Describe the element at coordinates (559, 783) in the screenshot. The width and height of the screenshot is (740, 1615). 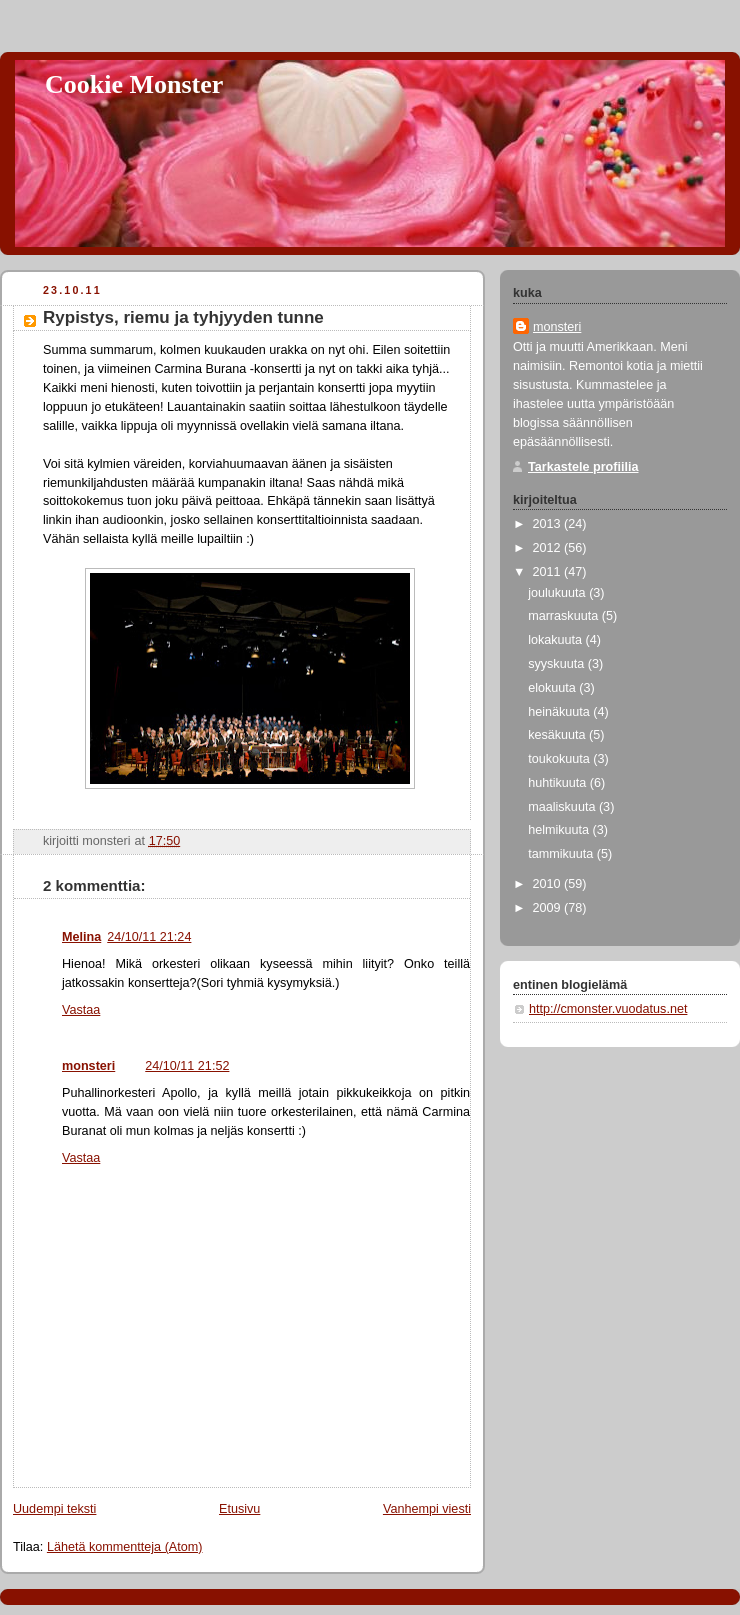
I see `huhtikuuta` at that location.